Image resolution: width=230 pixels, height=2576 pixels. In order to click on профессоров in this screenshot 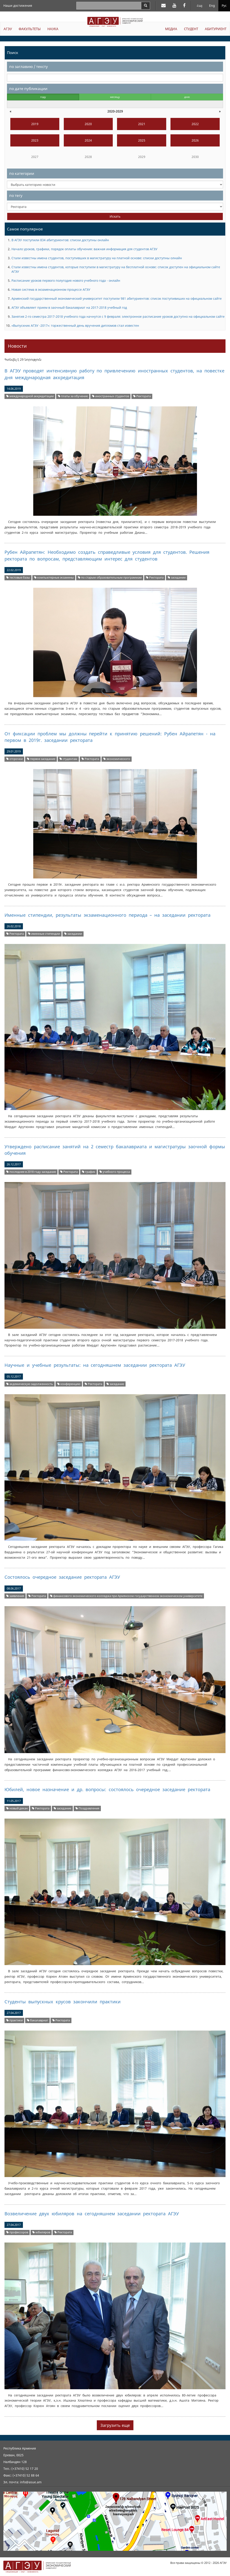, I will do `click(17, 2232)`.